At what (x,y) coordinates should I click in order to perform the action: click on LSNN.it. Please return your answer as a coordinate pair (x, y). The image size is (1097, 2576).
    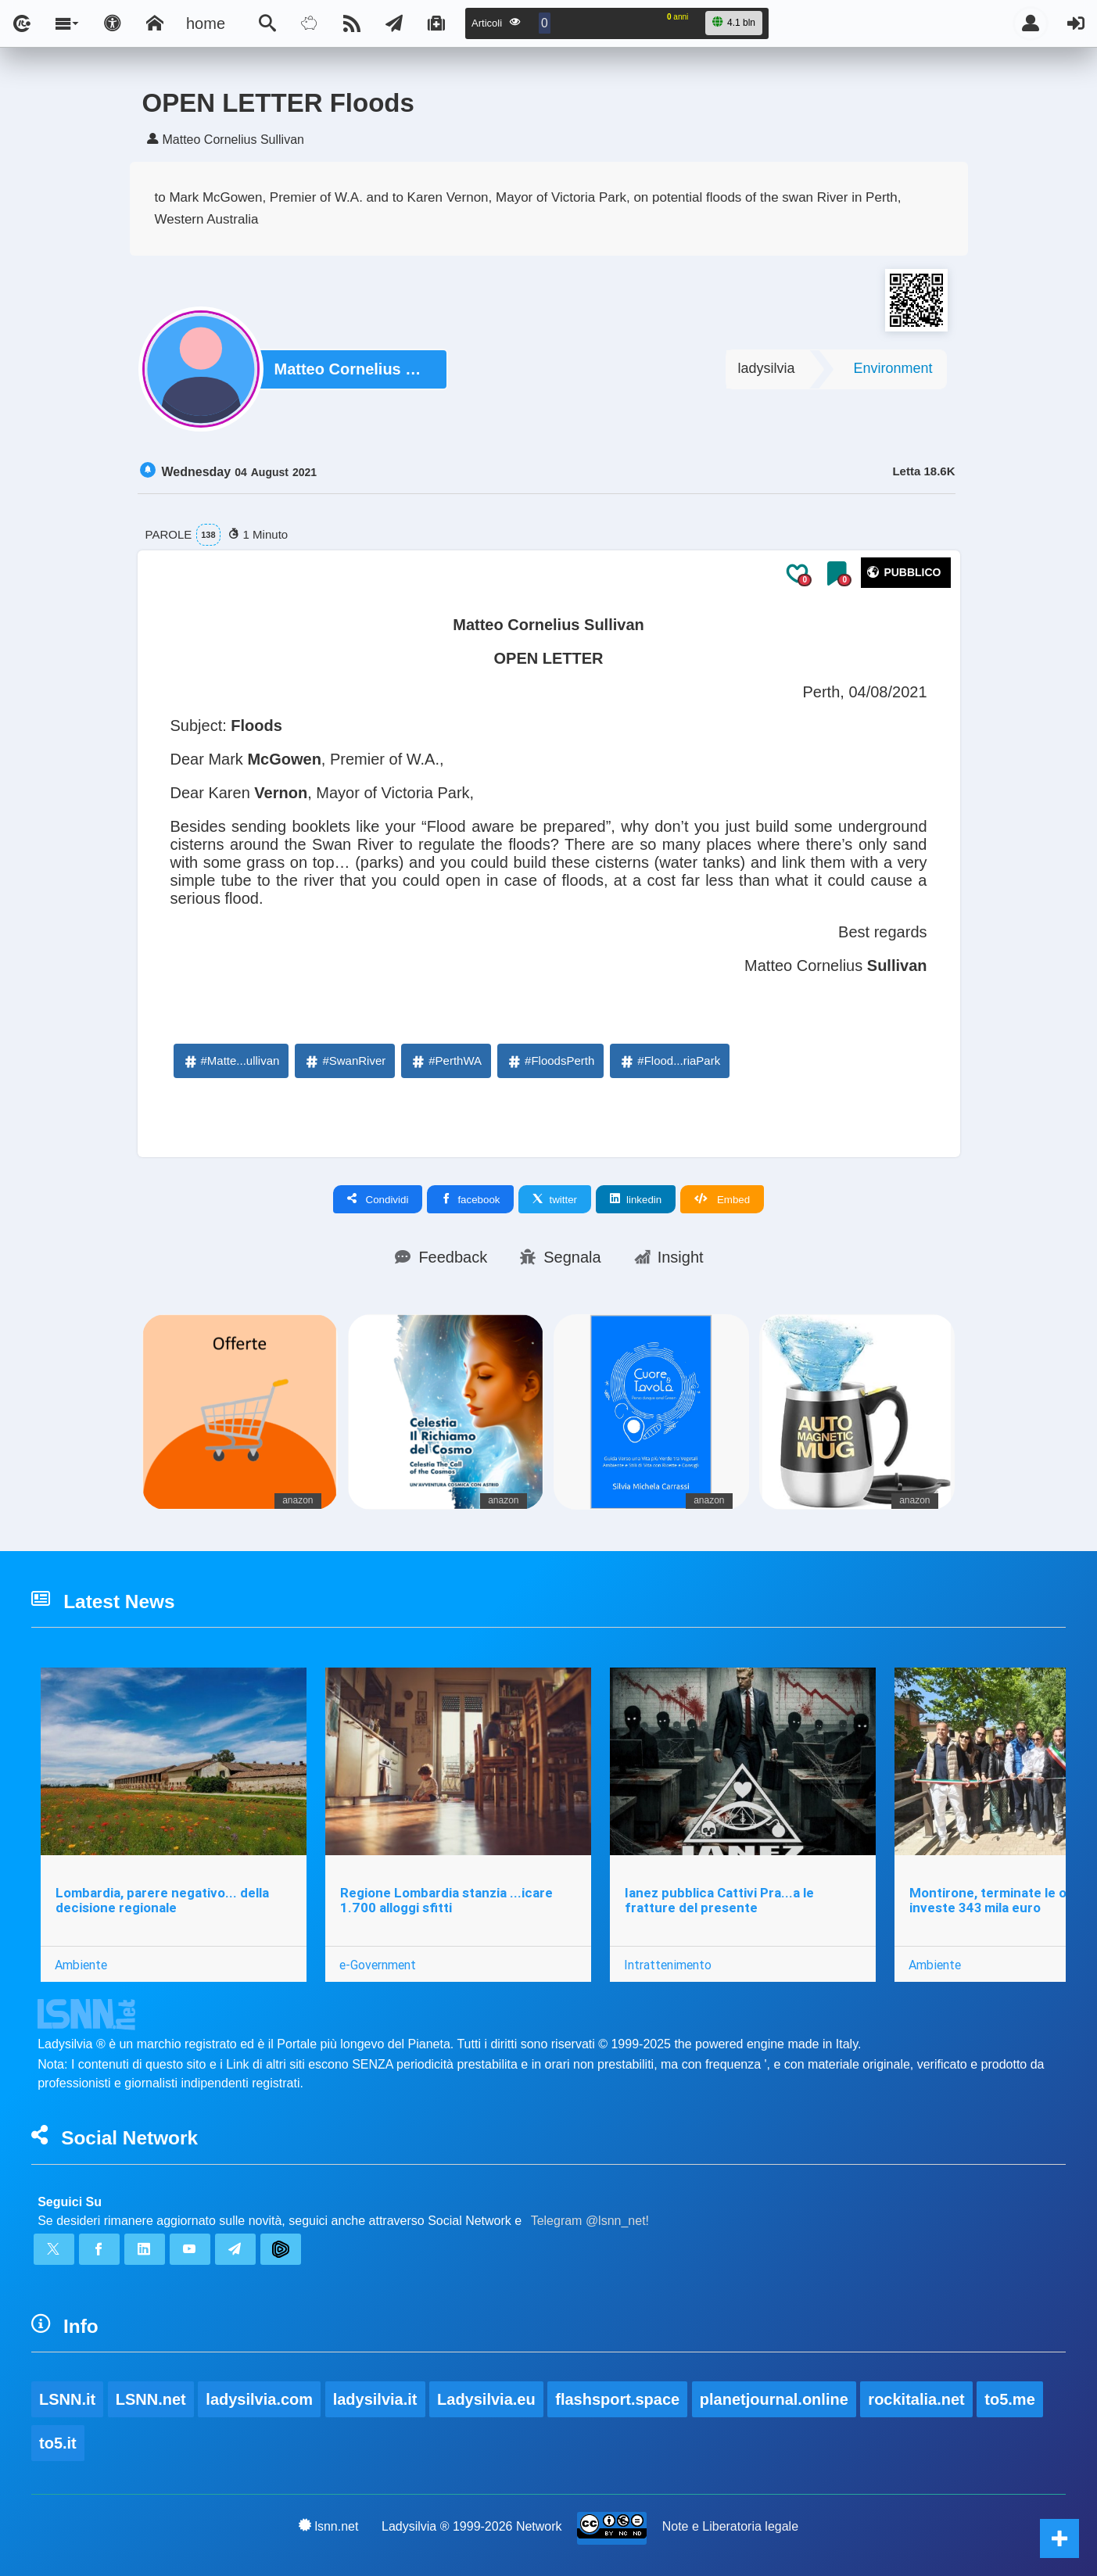
    Looking at the image, I should click on (67, 2399).